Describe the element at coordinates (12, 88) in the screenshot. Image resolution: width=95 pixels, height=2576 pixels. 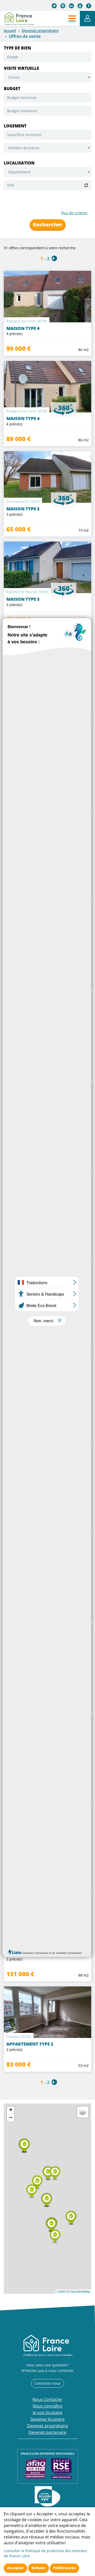
I see `Budget` at that location.